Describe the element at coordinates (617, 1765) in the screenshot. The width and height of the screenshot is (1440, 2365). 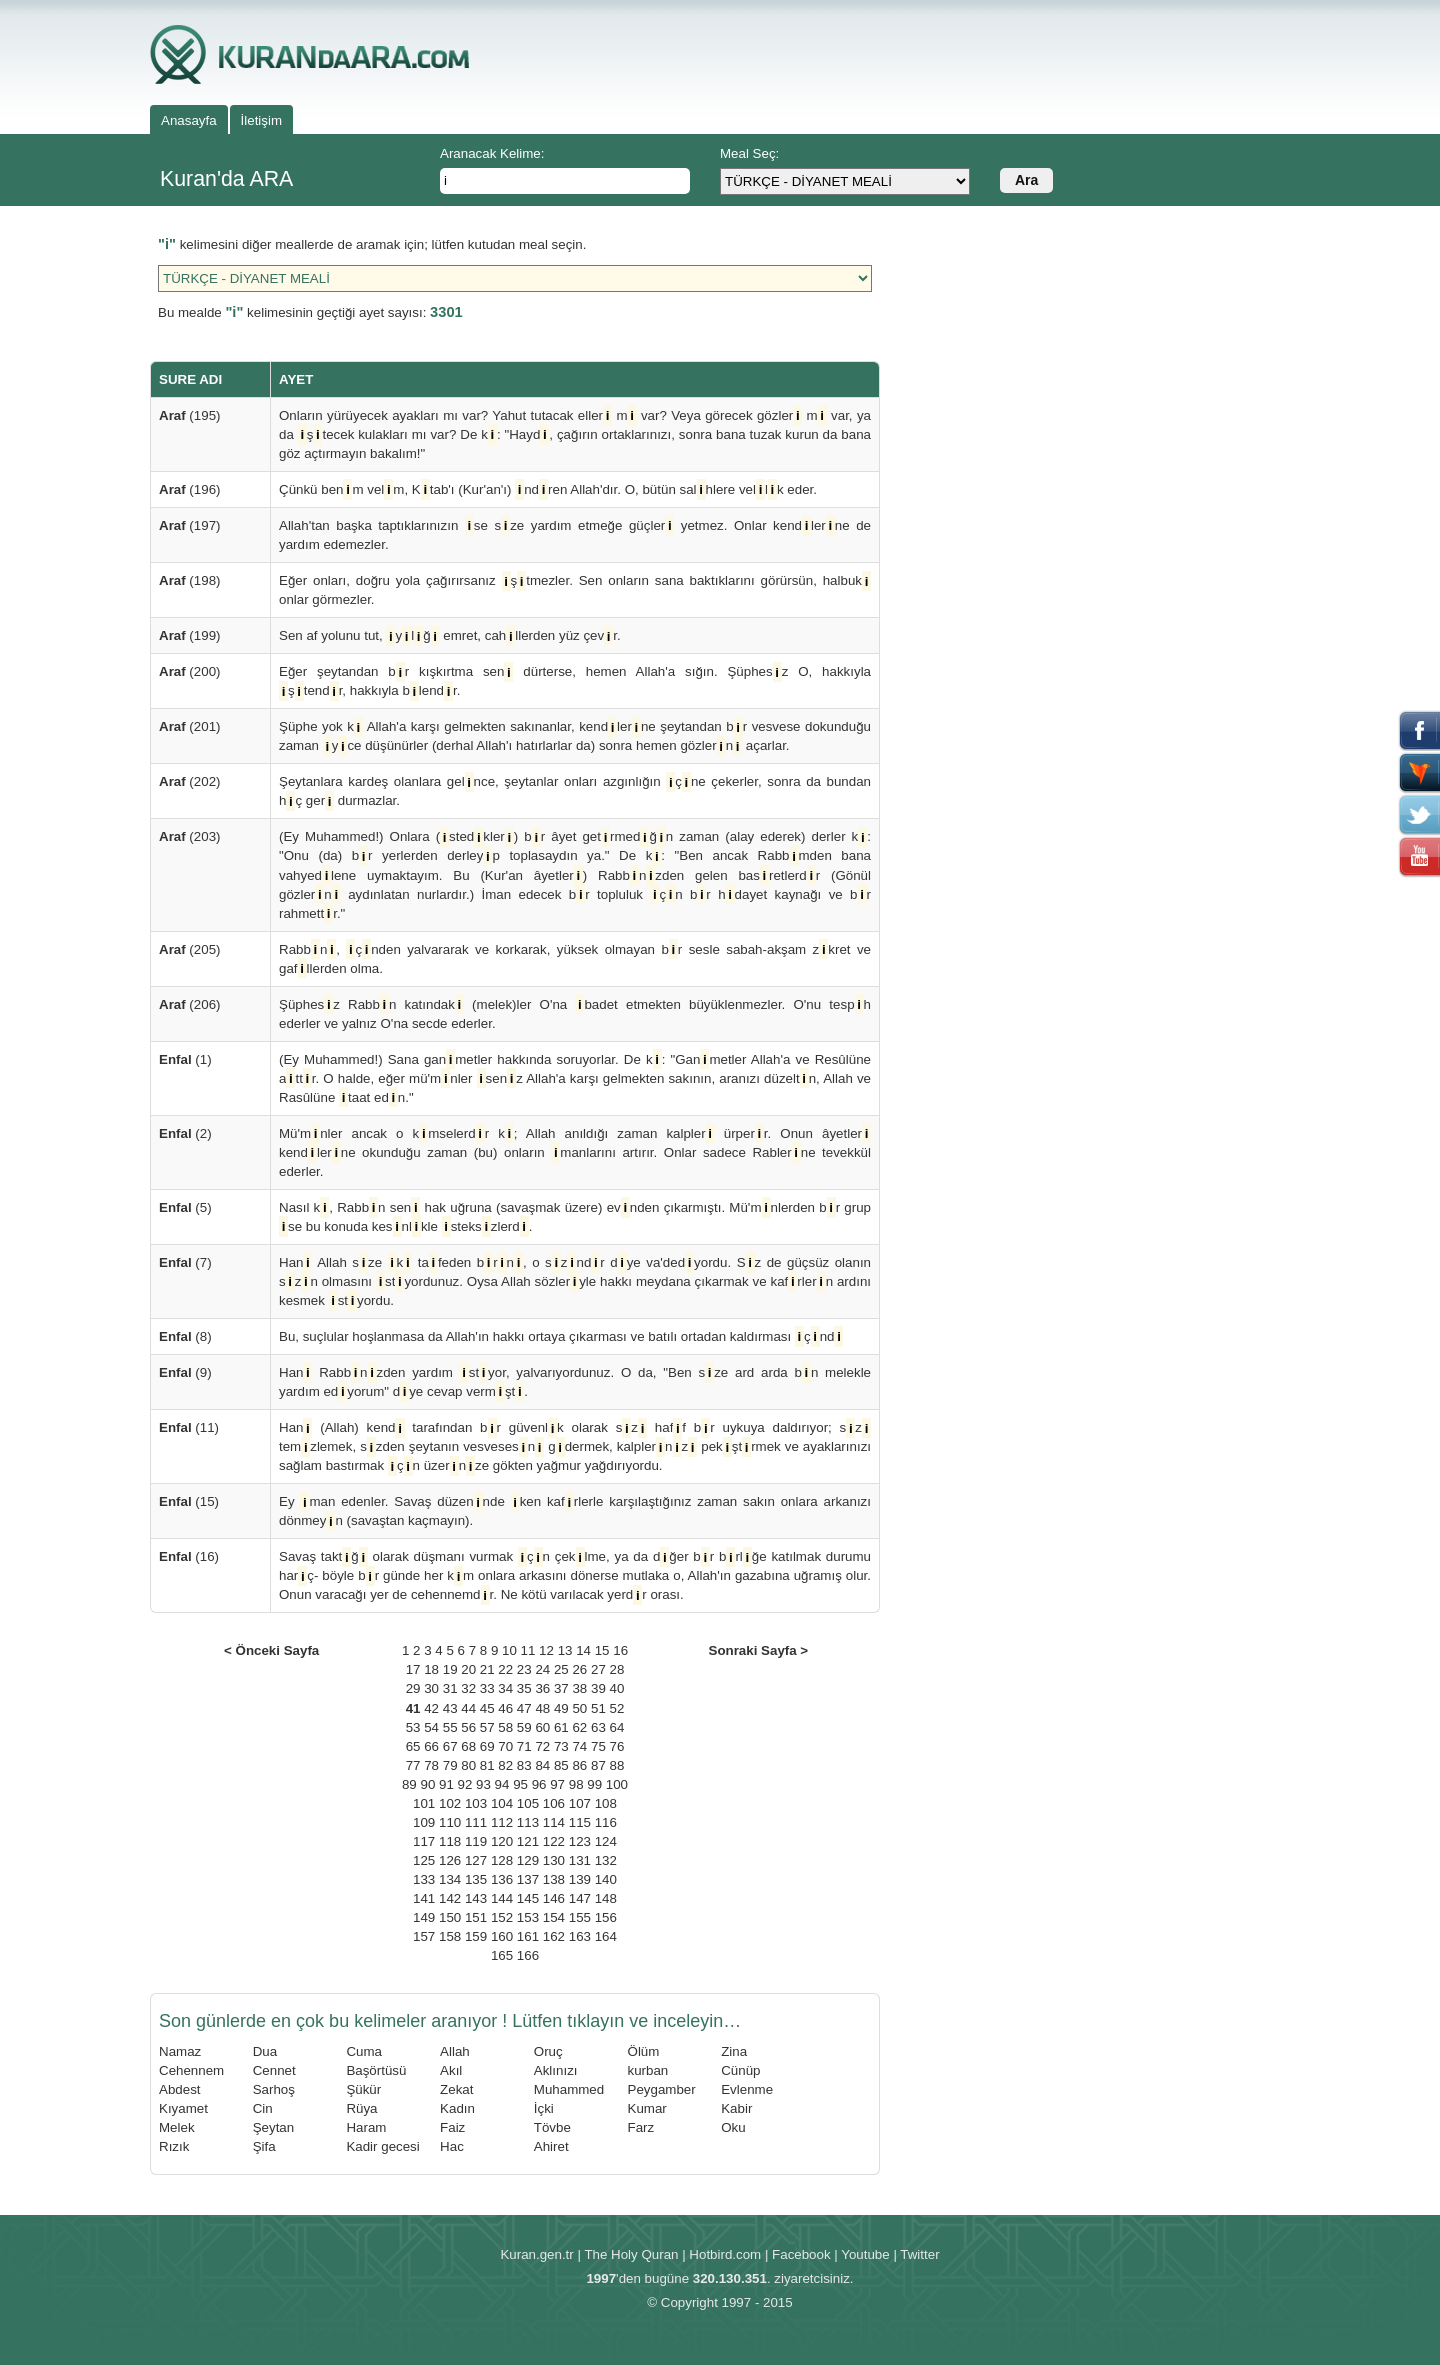
I see `88` at that location.